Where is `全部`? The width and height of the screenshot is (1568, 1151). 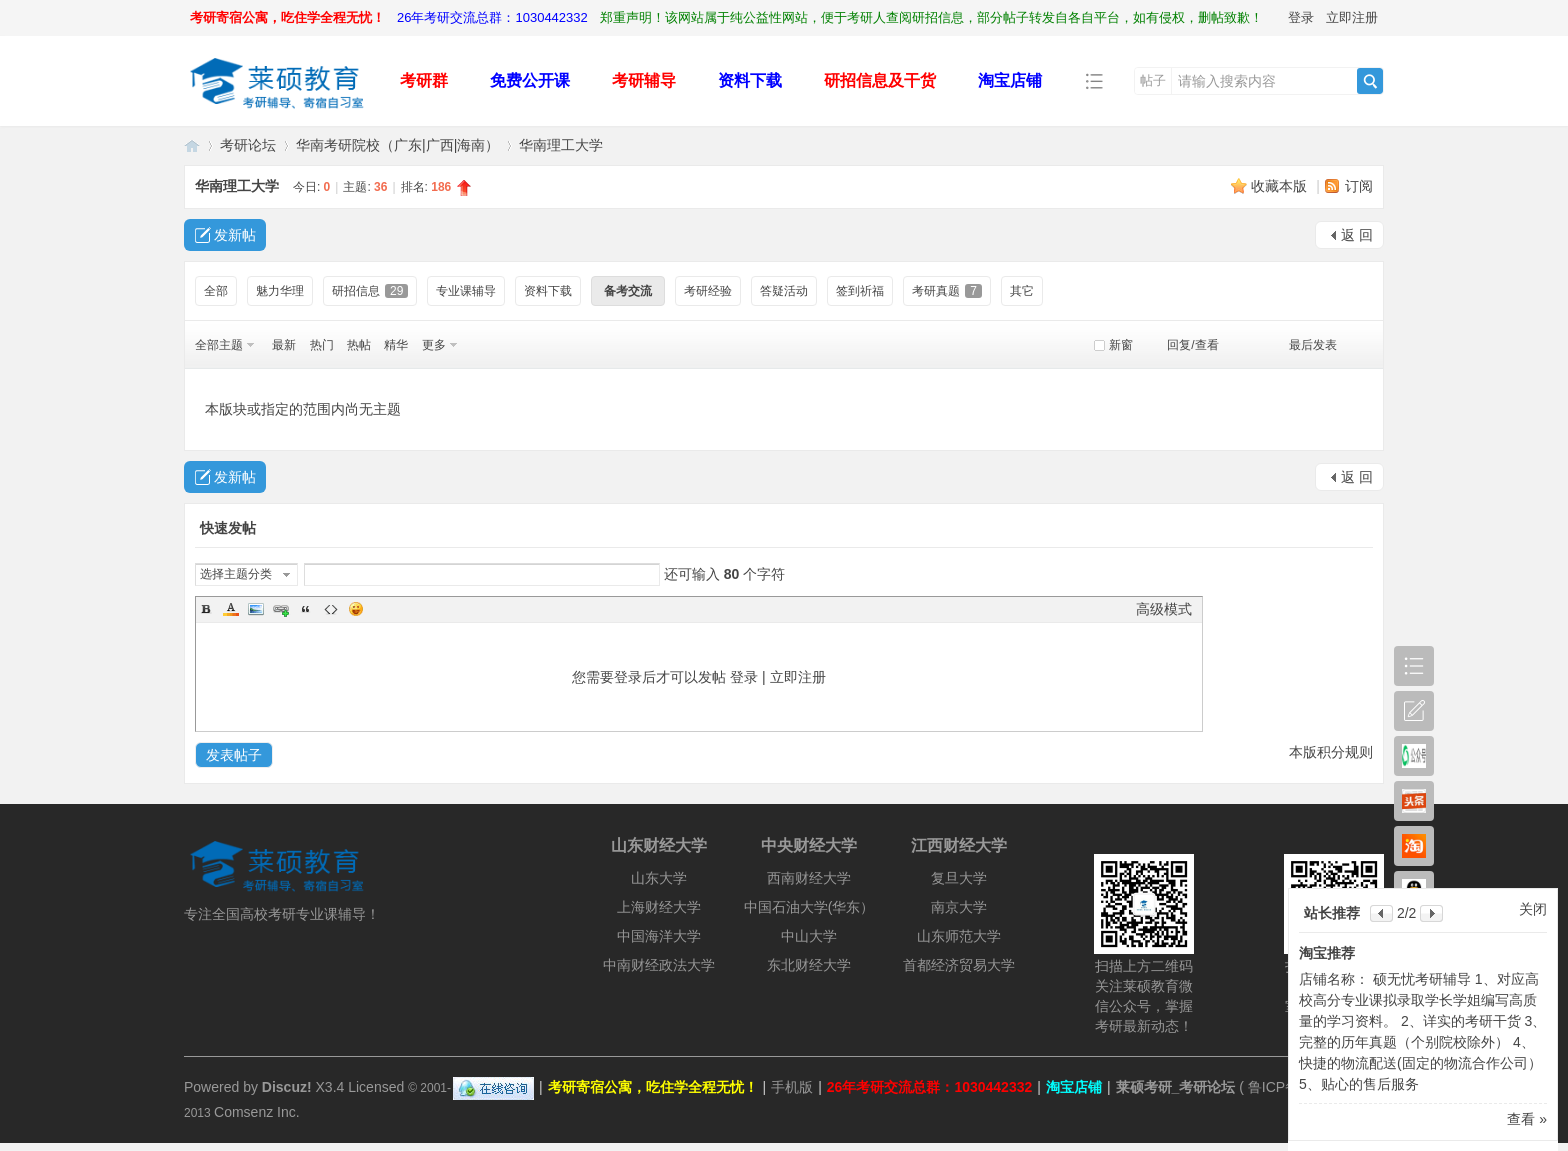
全部 is located at coordinates (216, 291).